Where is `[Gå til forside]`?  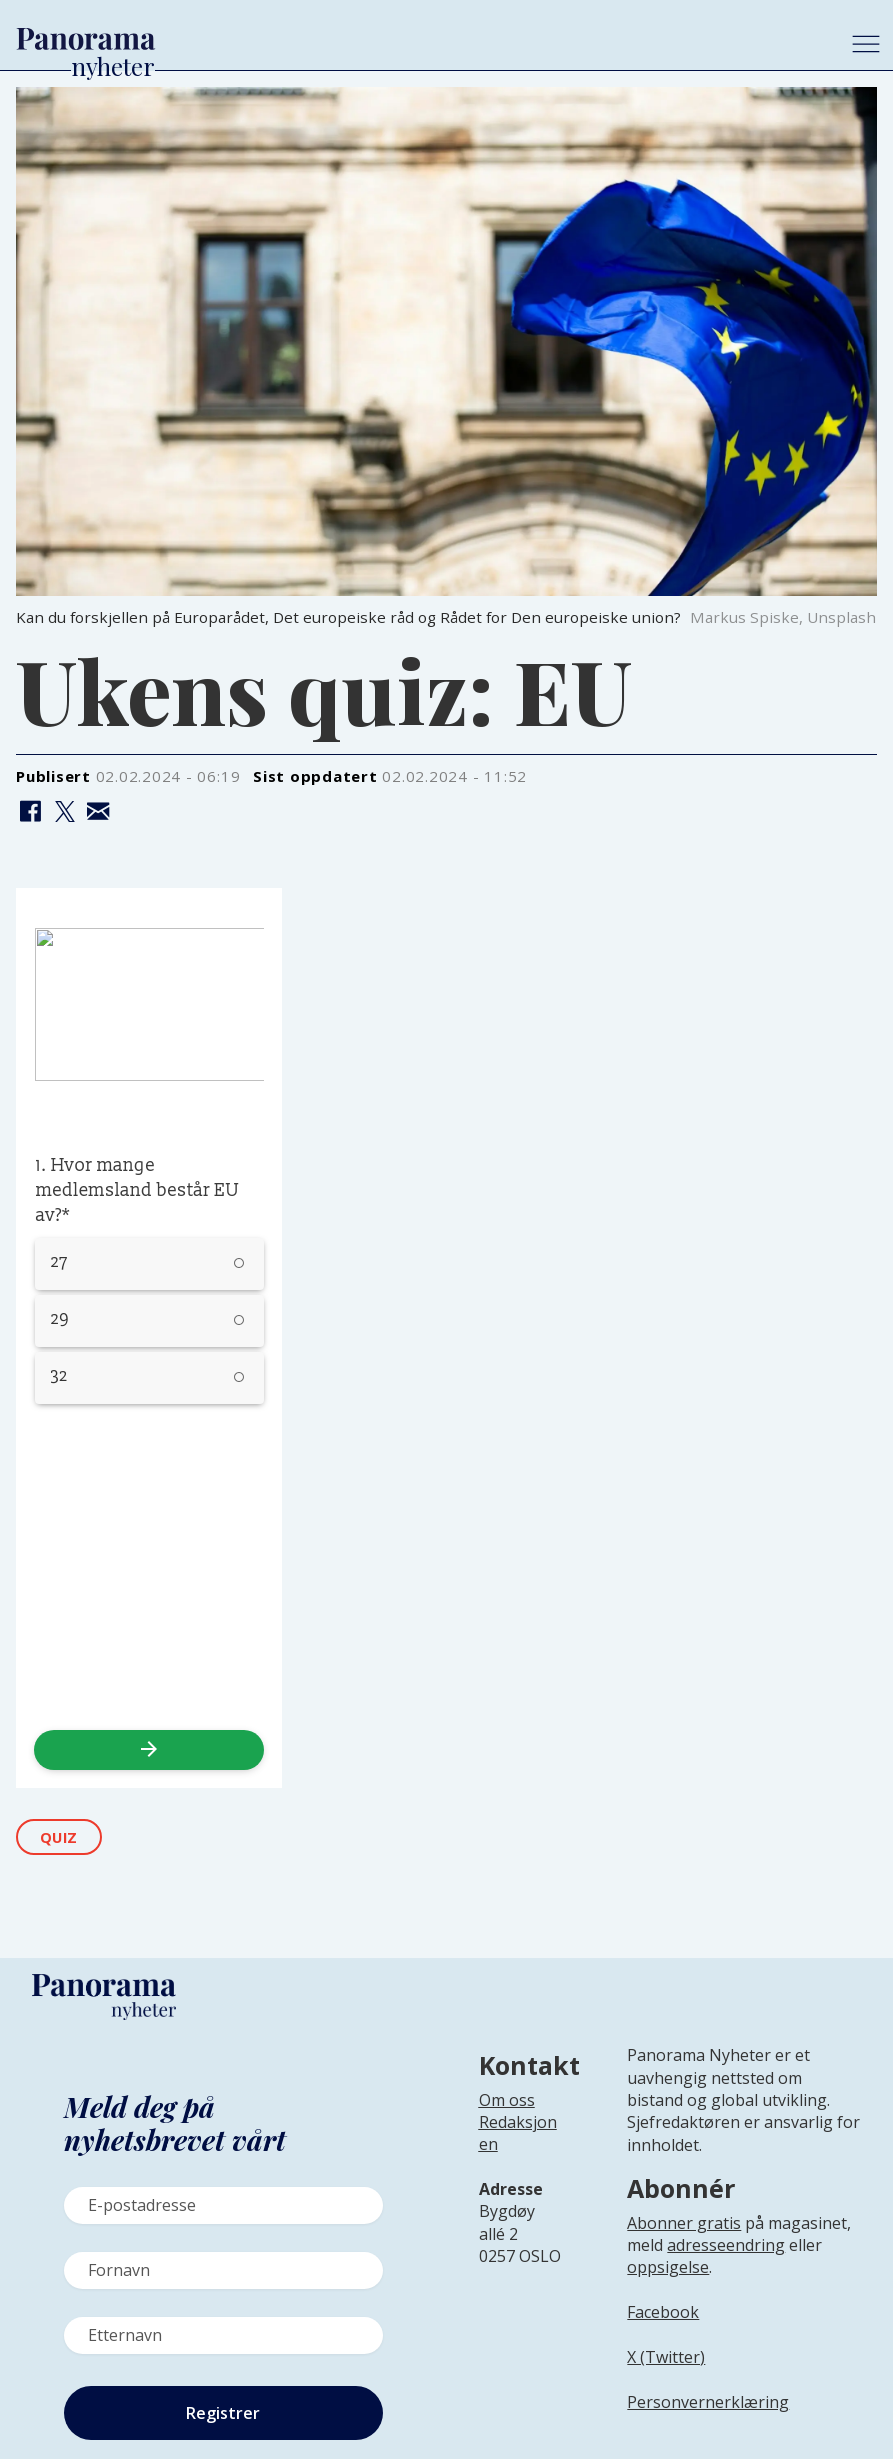
[Gå til forside] is located at coordinates (418, 39).